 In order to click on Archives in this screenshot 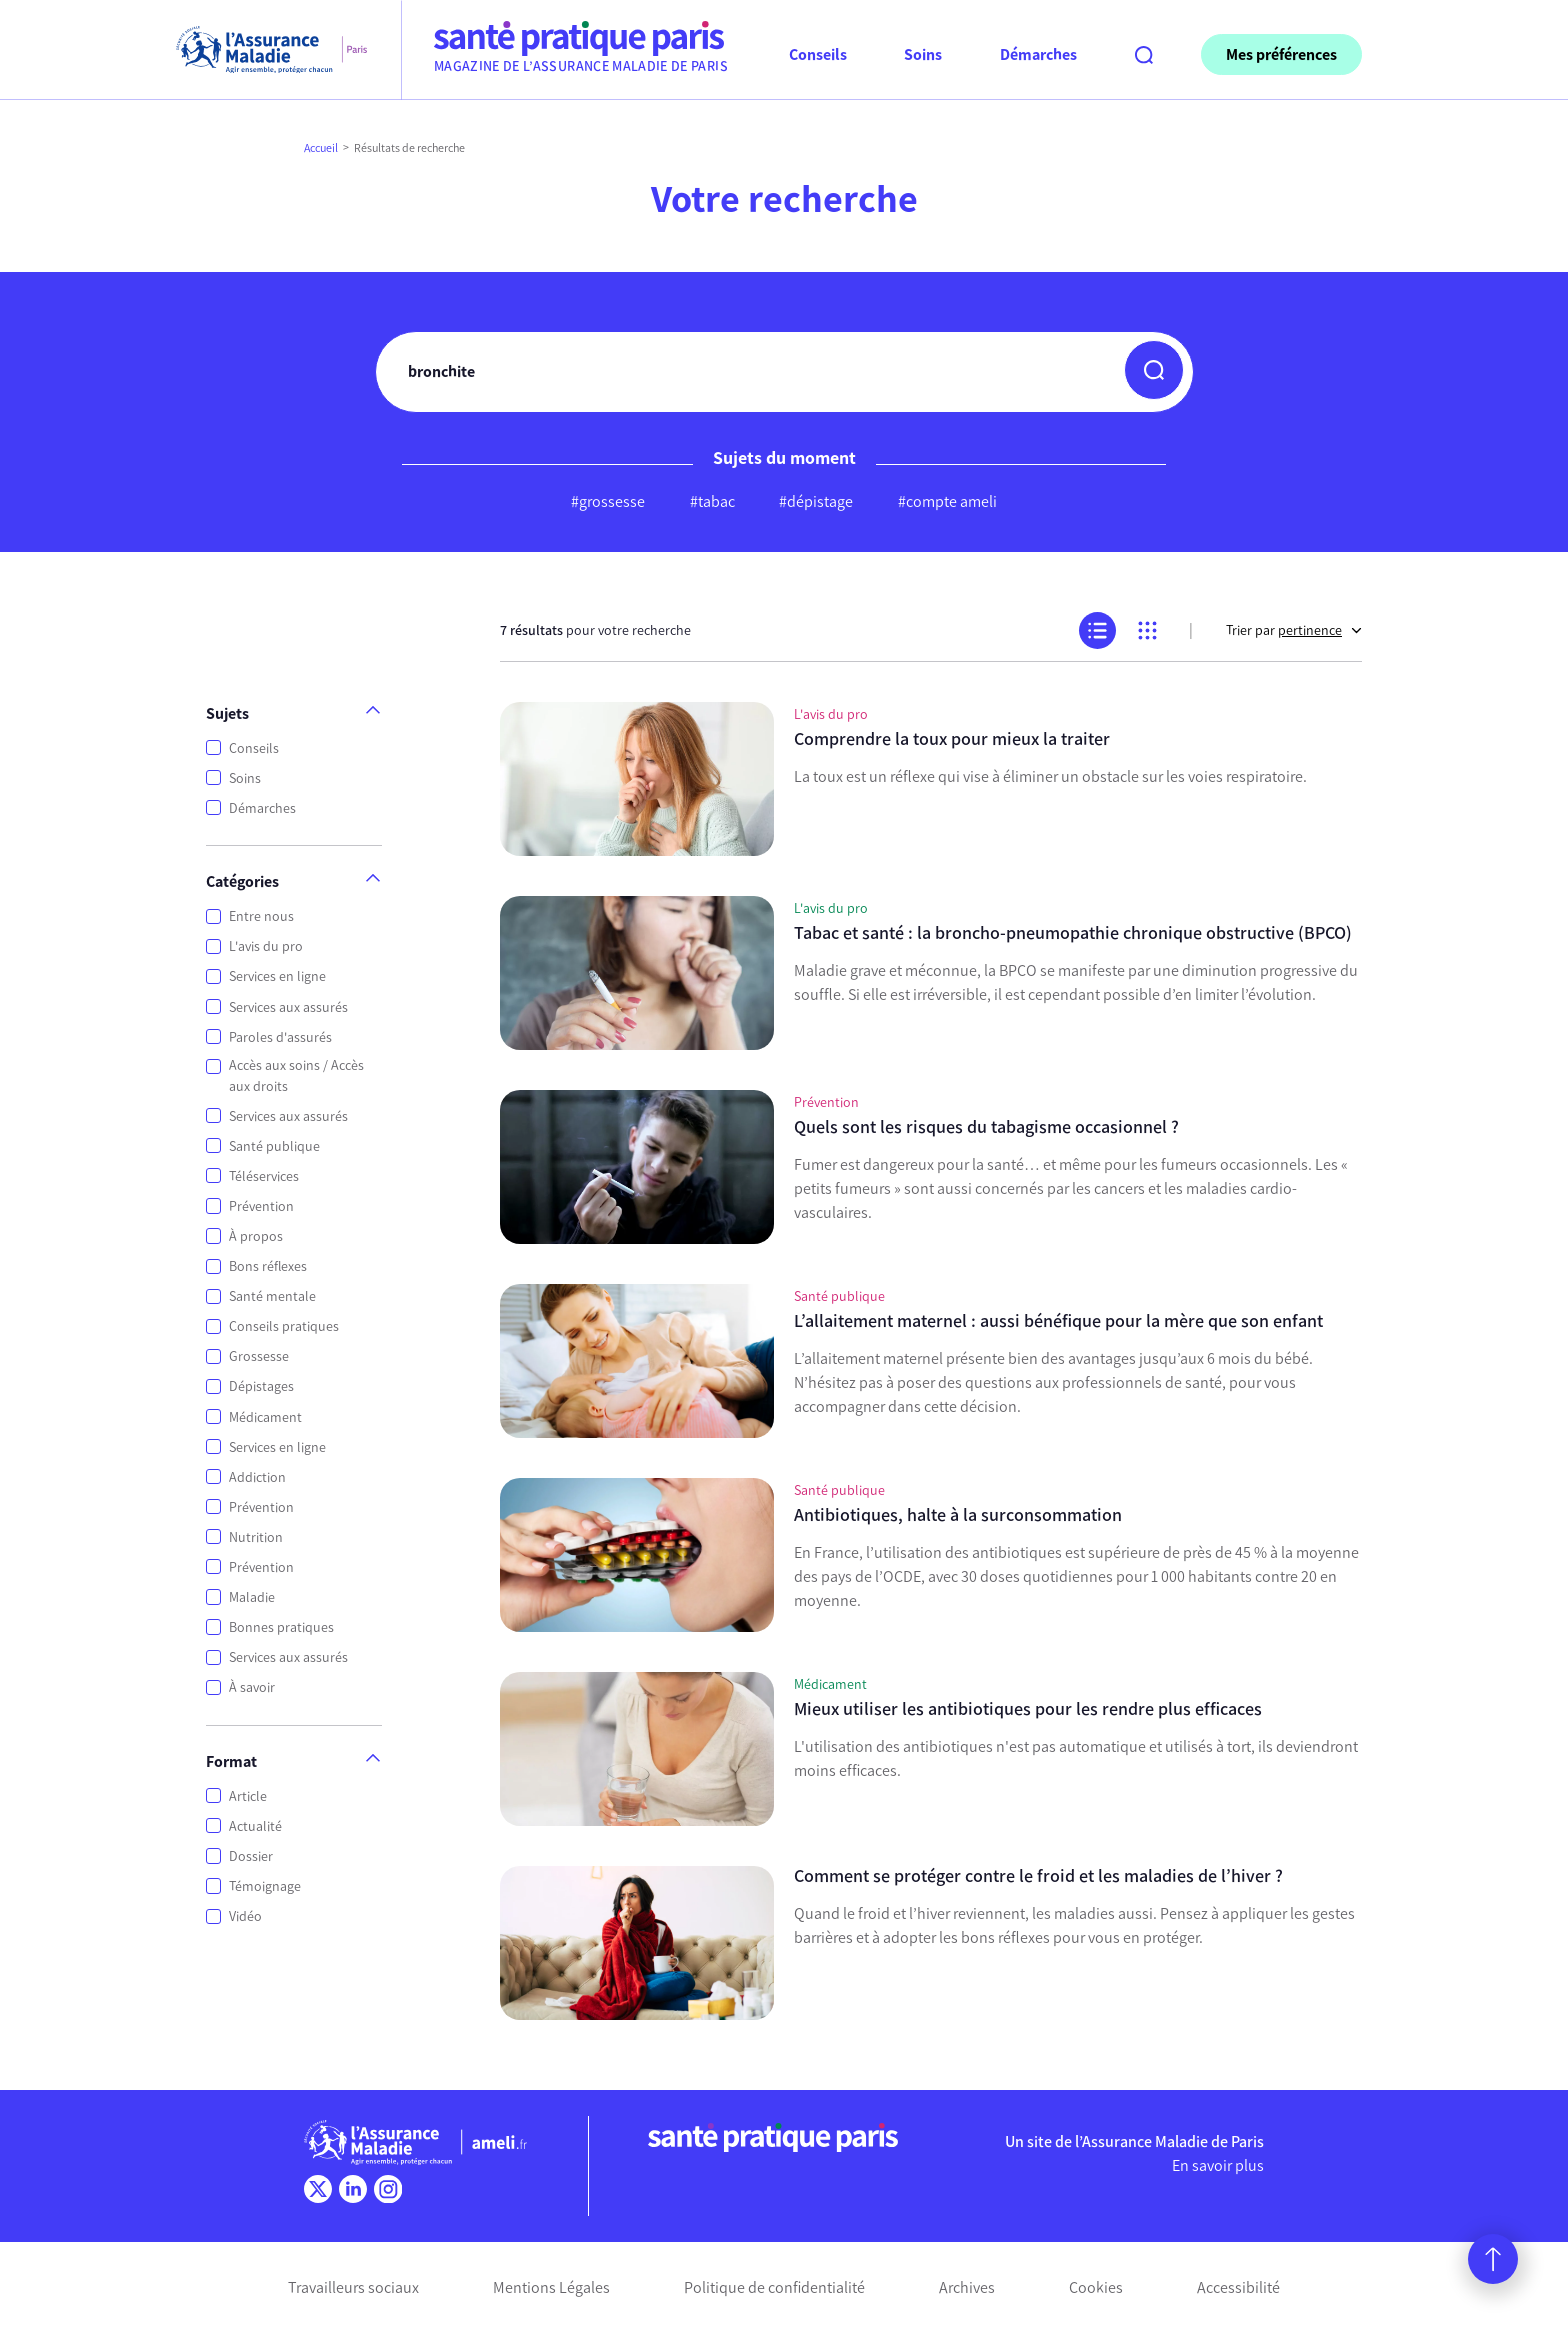, I will do `click(967, 2287)`.